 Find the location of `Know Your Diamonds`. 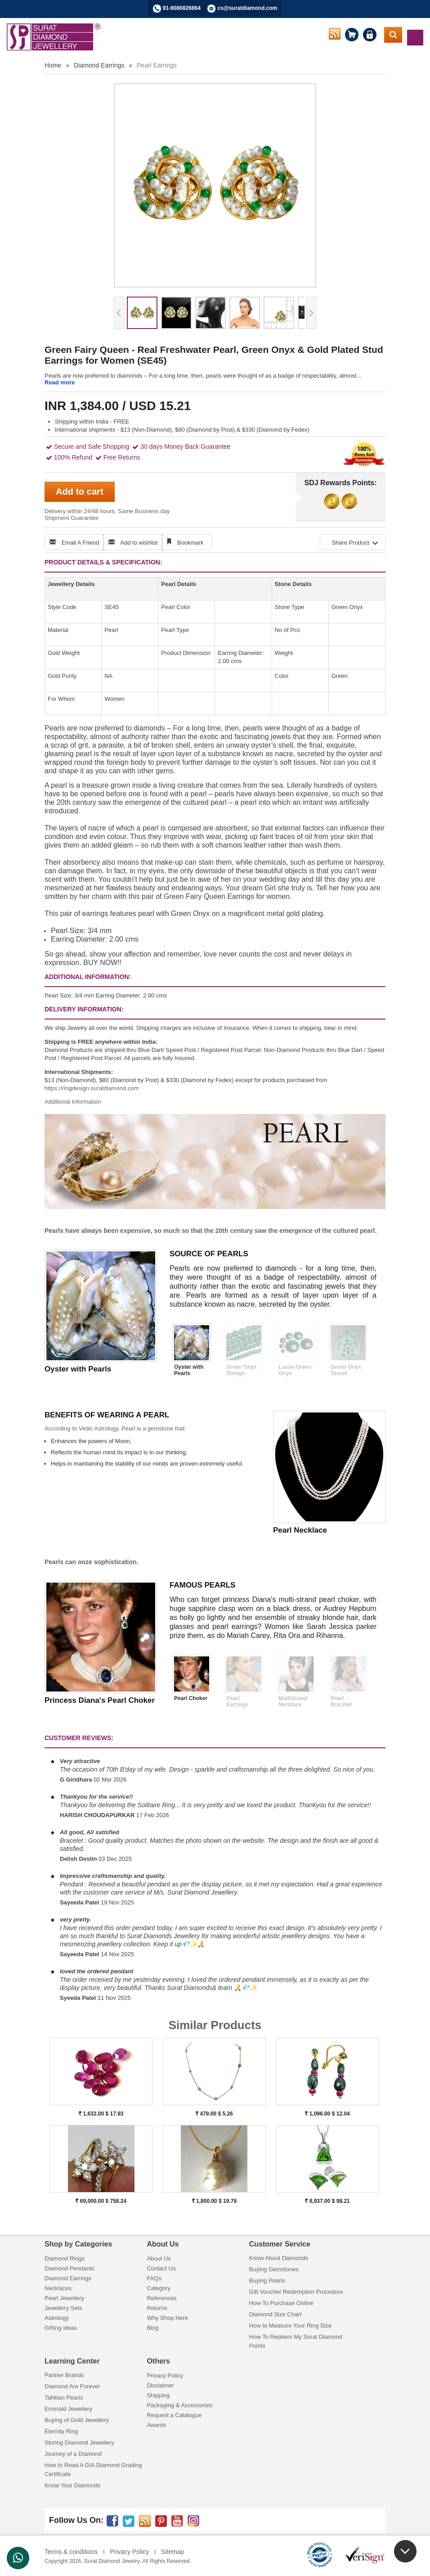

Know Your Diamonds is located at coordinates (72, 2485).